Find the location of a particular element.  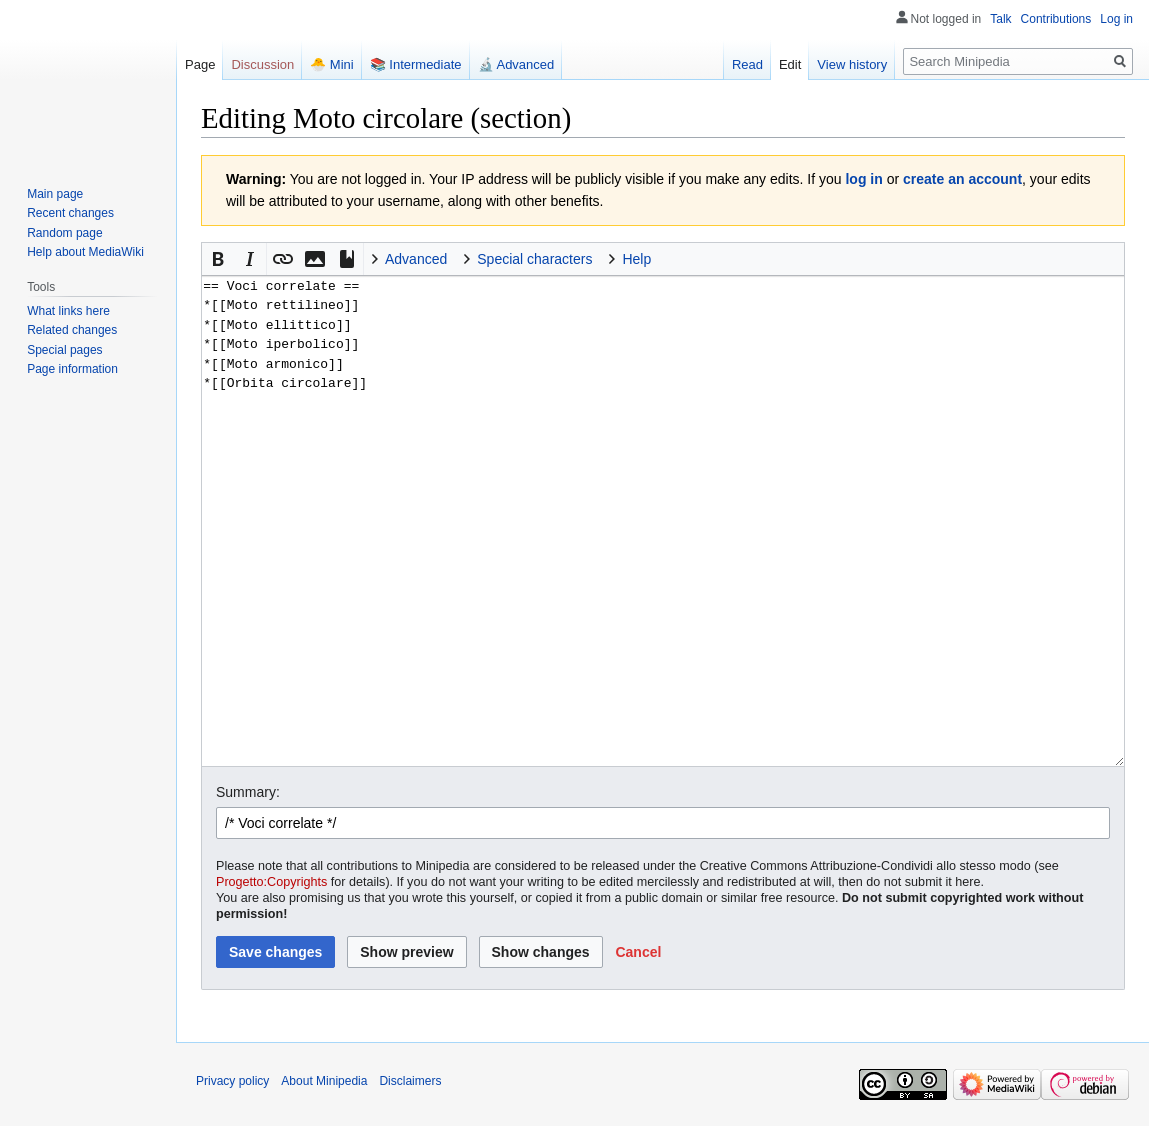

Edit is located at coordinates (790, 64).